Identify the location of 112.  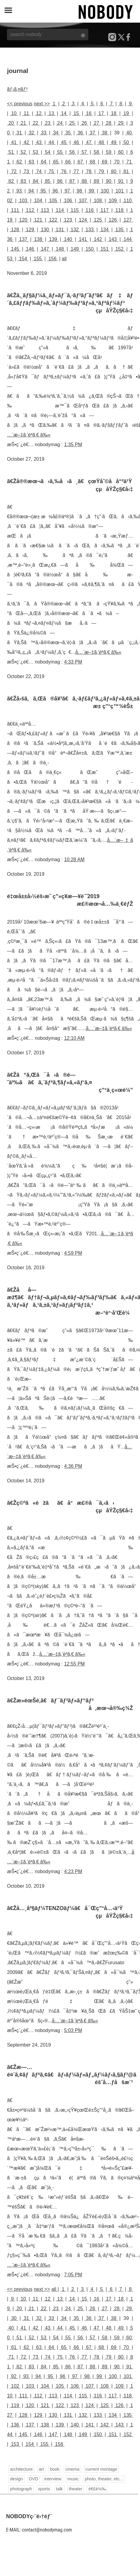
(29, 210).